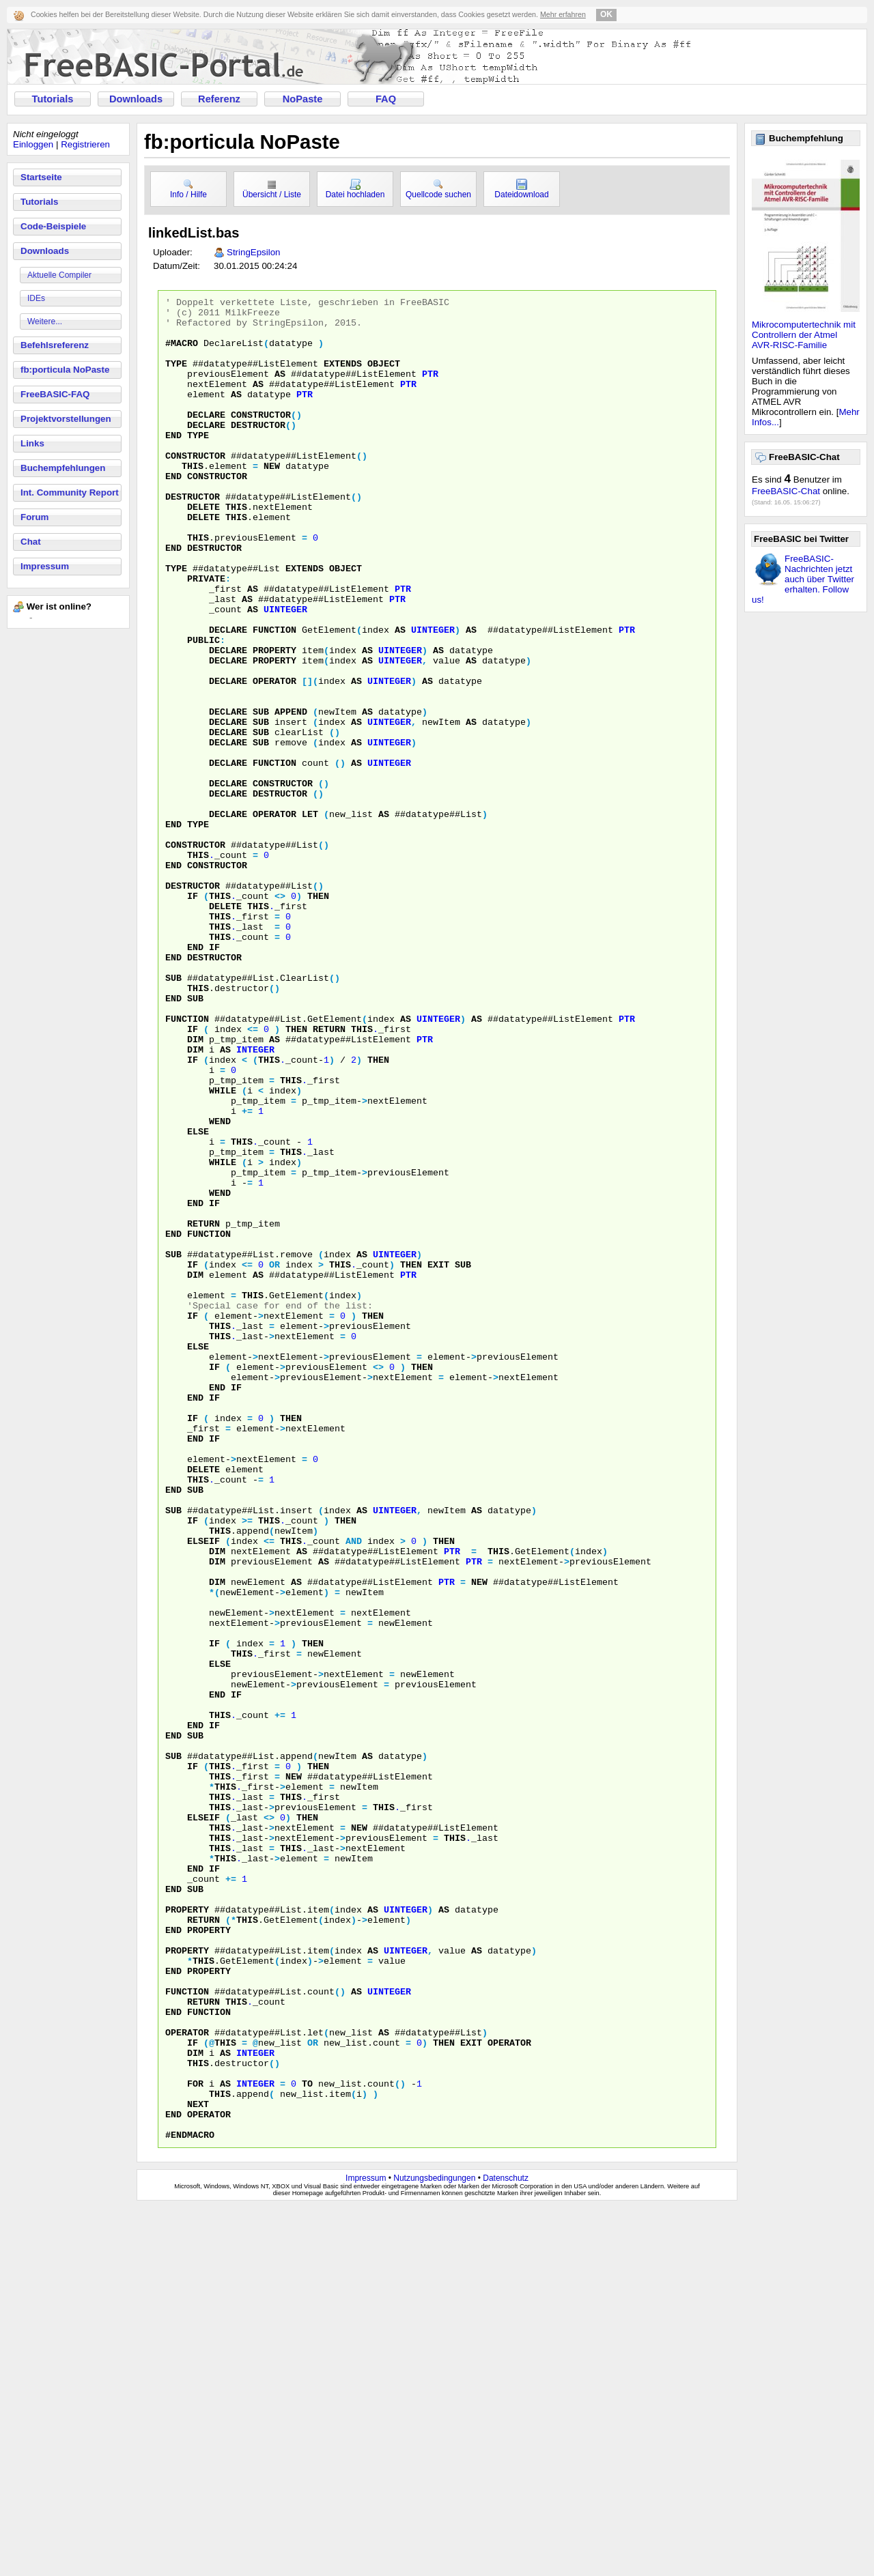 This screenshot has height=2576, width=874. I want to click on append, so click(290, 795).